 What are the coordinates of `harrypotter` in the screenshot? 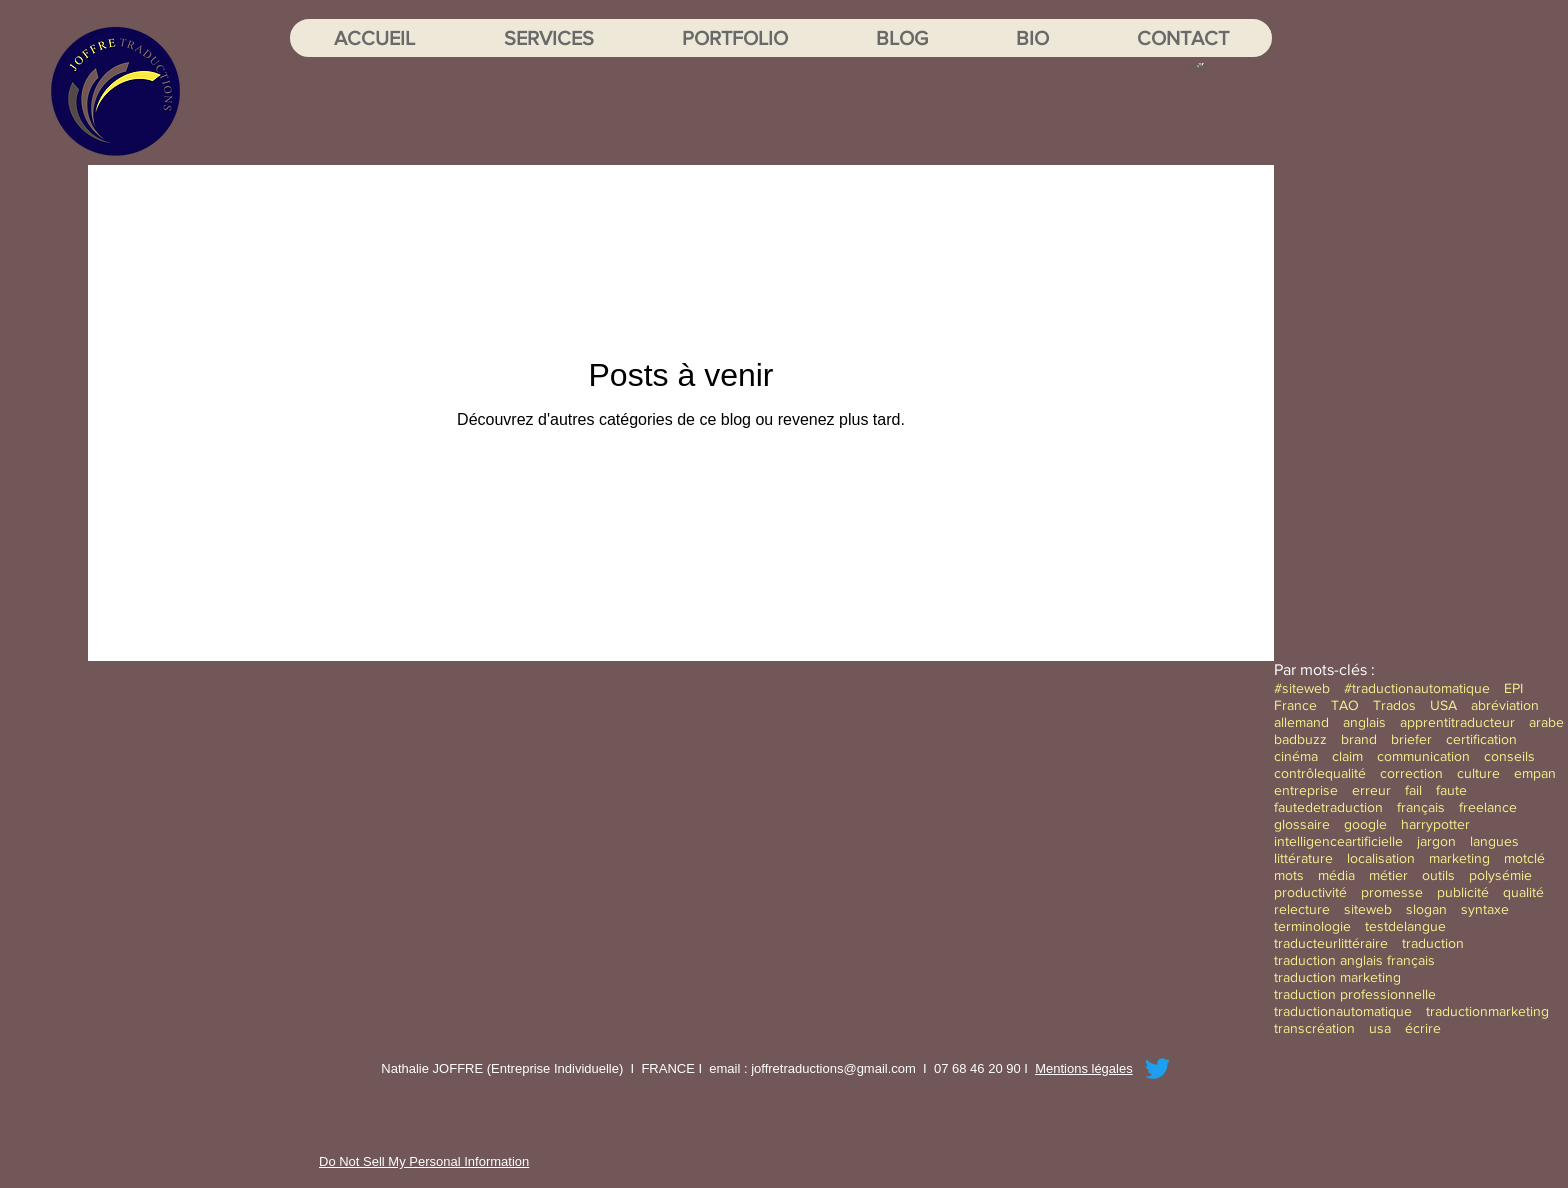 It's located at (1435, 824).